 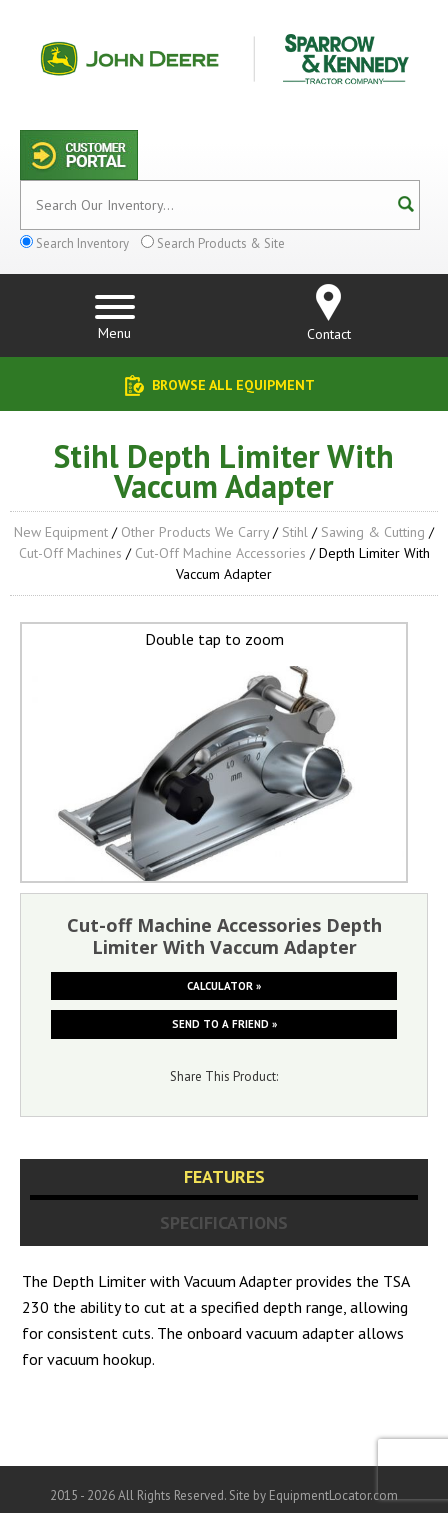 What do you see at coordinates (333, 1495) in the screenshot?
I see `EquipmentLocator.com` at bounding box center [333, 1495].